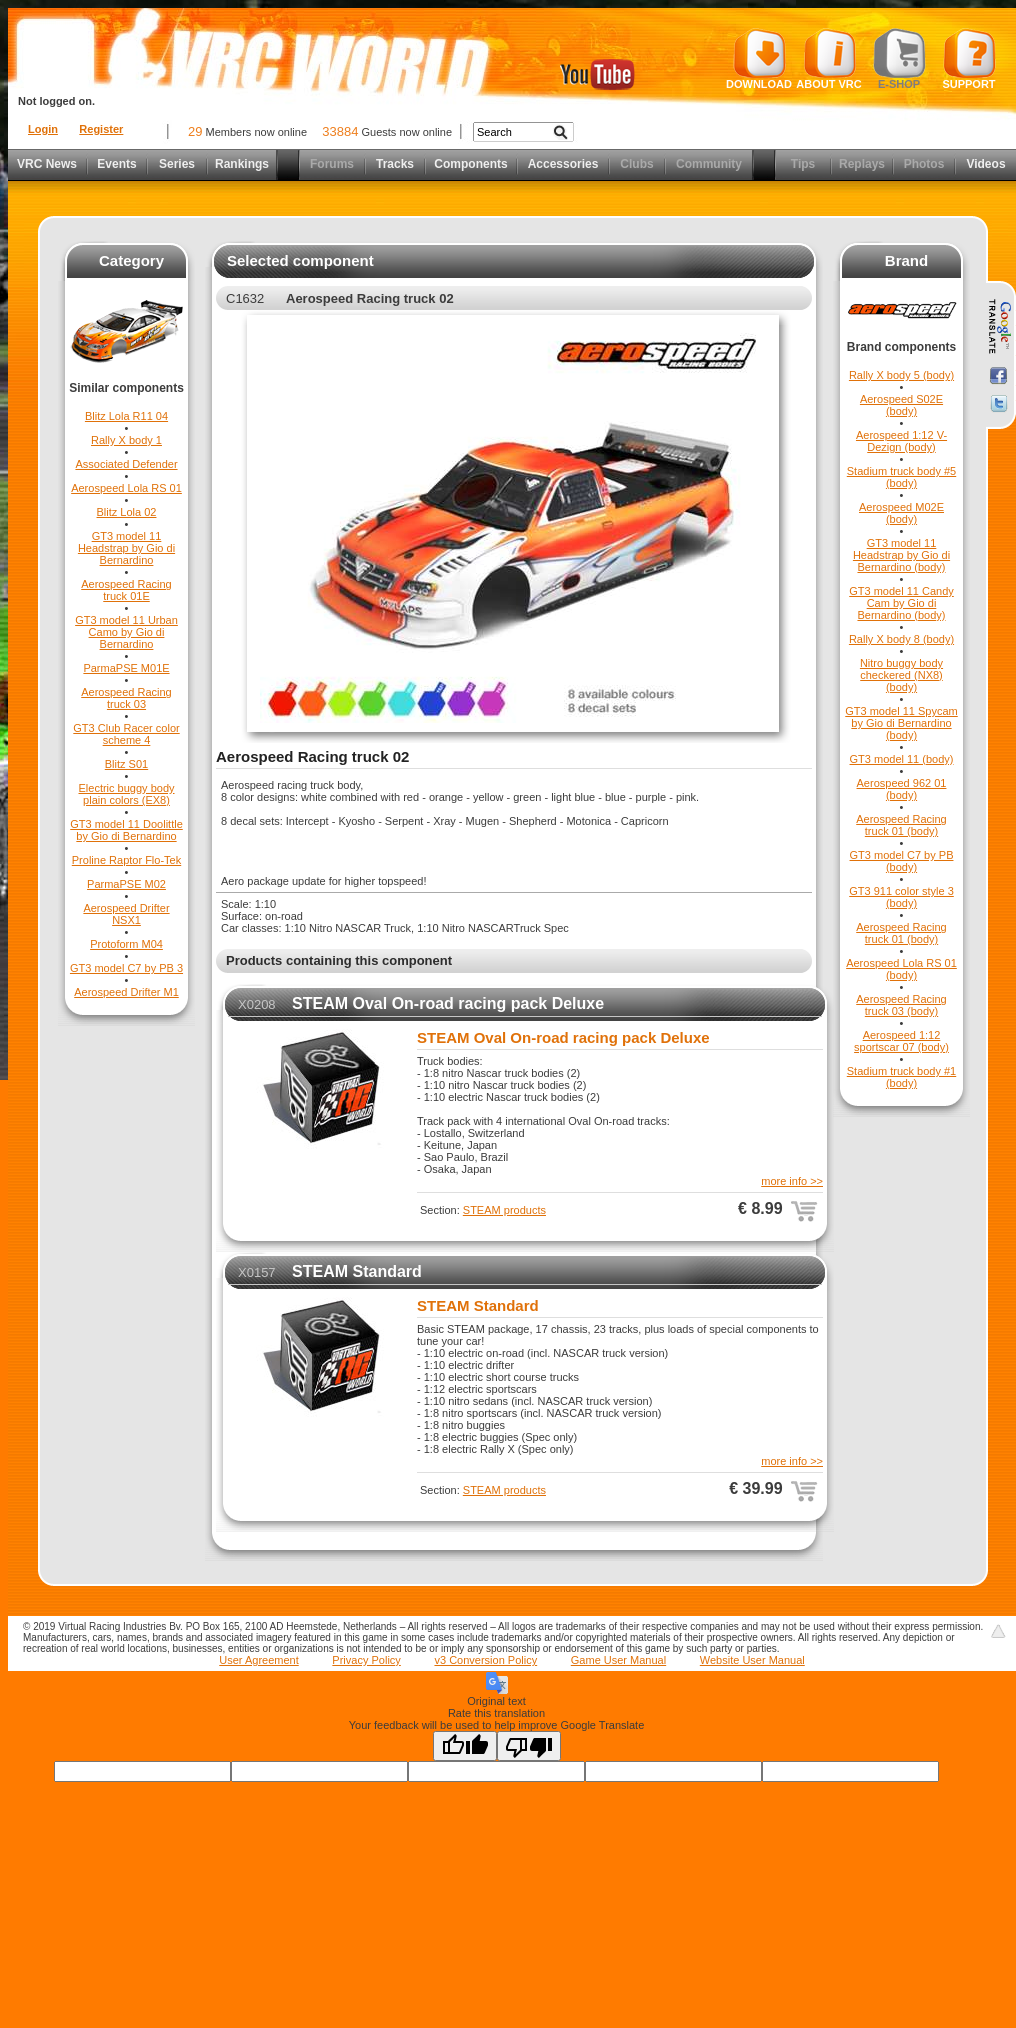  I want to click on GT3 911 color style 3 (body), so click(901, 897).